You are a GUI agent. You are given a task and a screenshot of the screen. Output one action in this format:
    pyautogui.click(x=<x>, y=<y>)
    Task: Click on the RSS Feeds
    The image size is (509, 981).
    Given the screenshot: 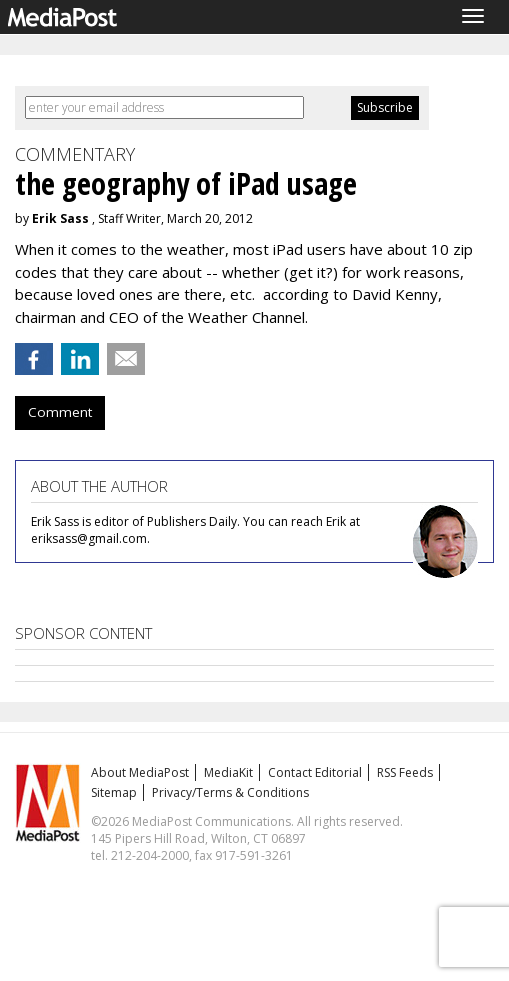 What is the action you would take?
    pyautogui.click(x=405, y=772)
    